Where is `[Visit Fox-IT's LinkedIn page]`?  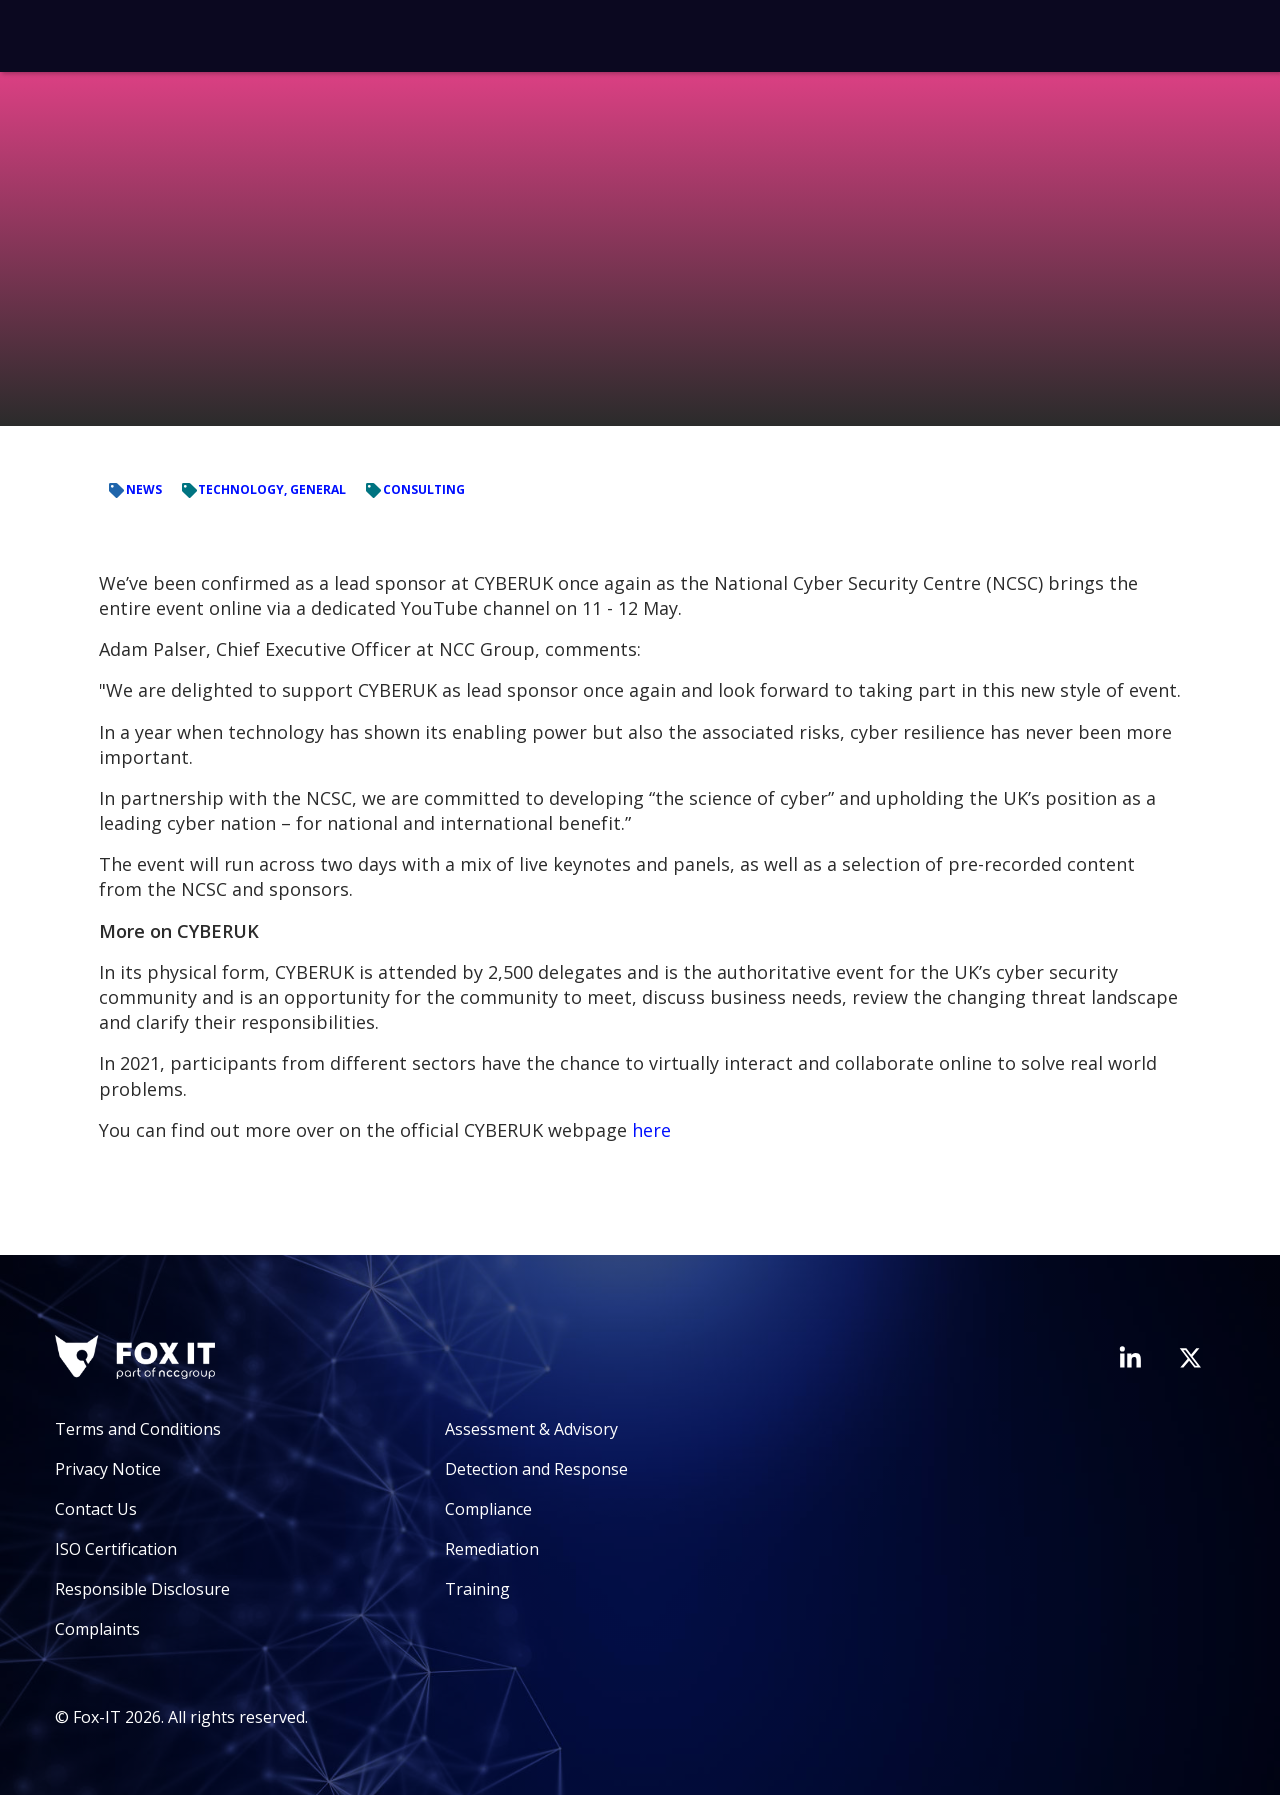 [Visit Fox-IT's LinkedIn page] is located at coordinates (1130, 1357).